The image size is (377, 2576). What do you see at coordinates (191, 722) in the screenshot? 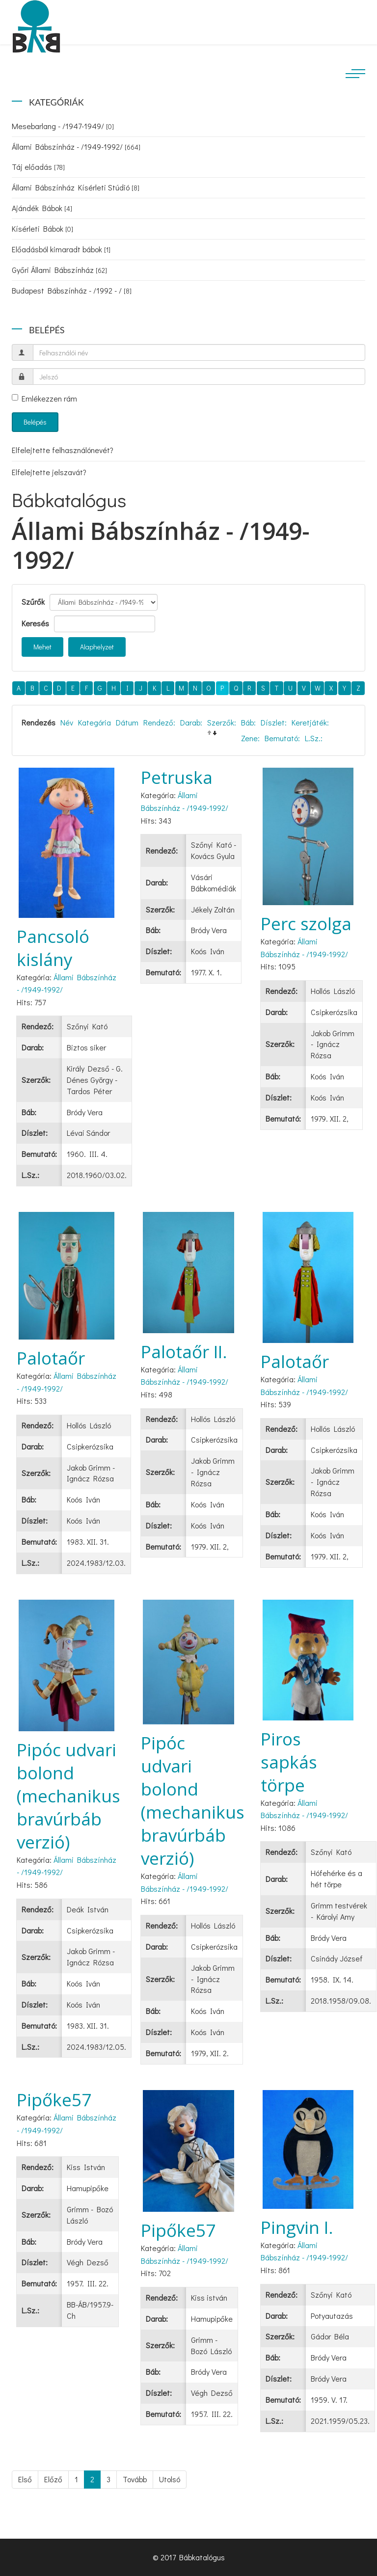
I see `Darab:` at bounding box center [191, 722].